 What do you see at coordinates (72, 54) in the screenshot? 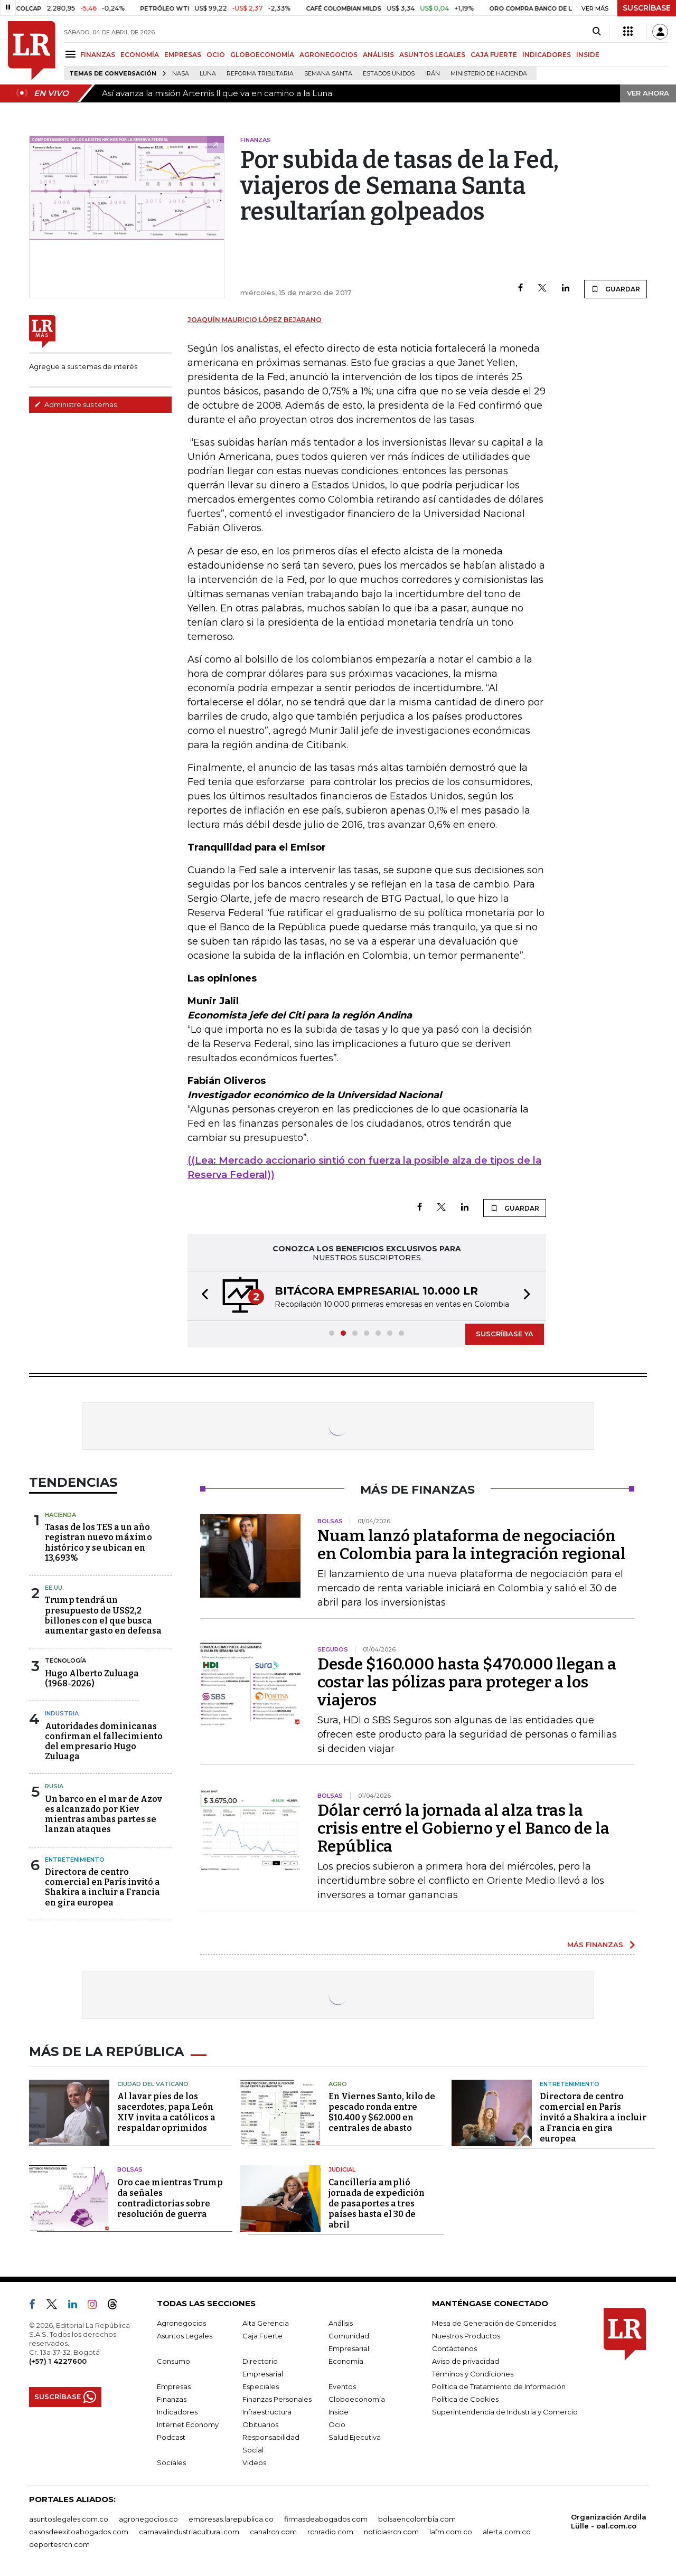
I see `[Menu]` at bounding box center [72, 54].